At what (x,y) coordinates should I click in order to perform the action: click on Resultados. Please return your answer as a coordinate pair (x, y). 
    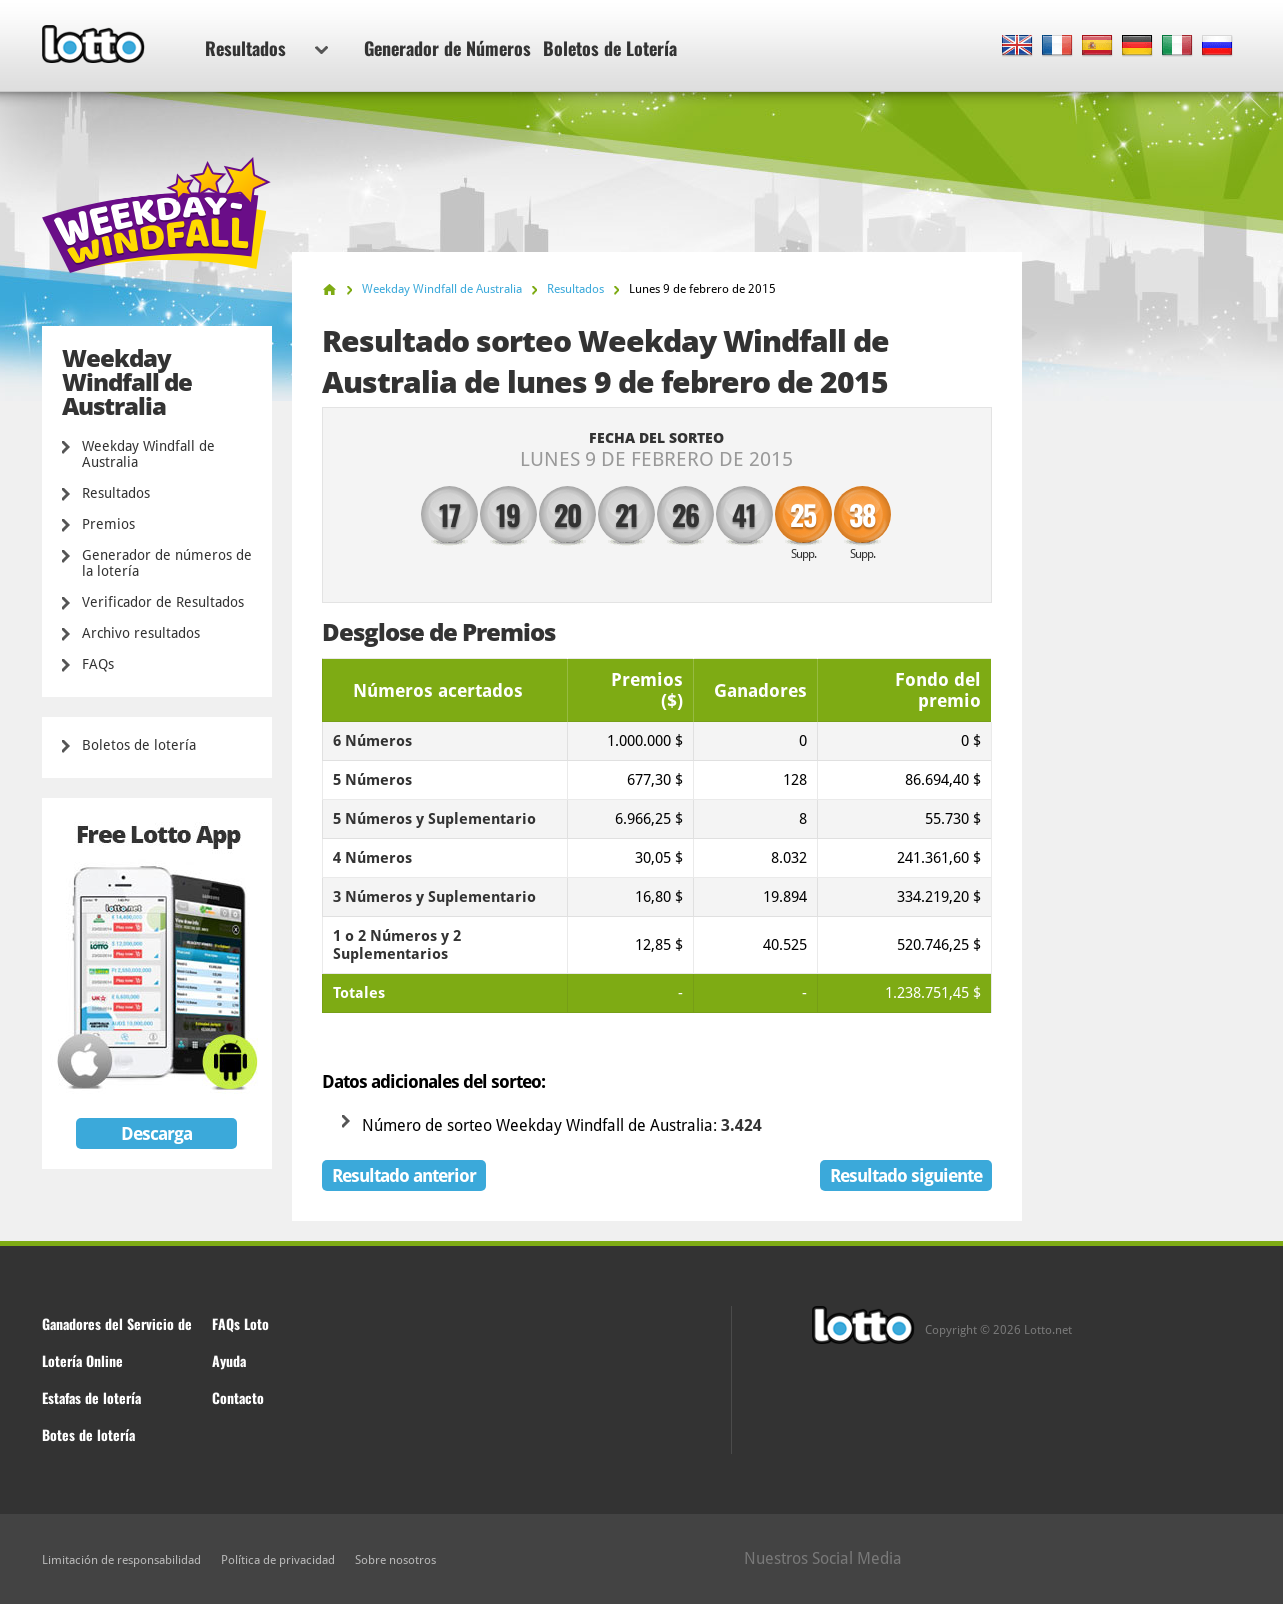
    Looking at the image, I should click on (266, 48).